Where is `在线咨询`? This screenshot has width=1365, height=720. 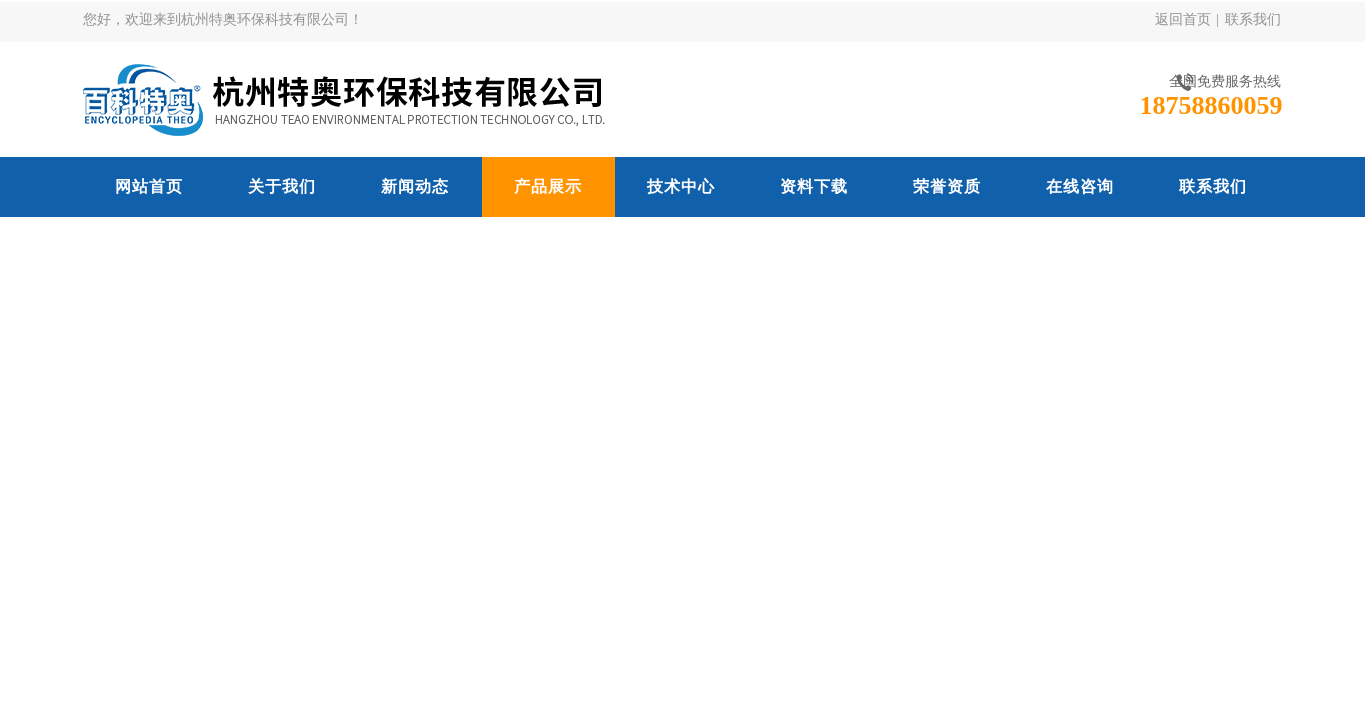 在线咨询 is located at coordinates (1080, 186).